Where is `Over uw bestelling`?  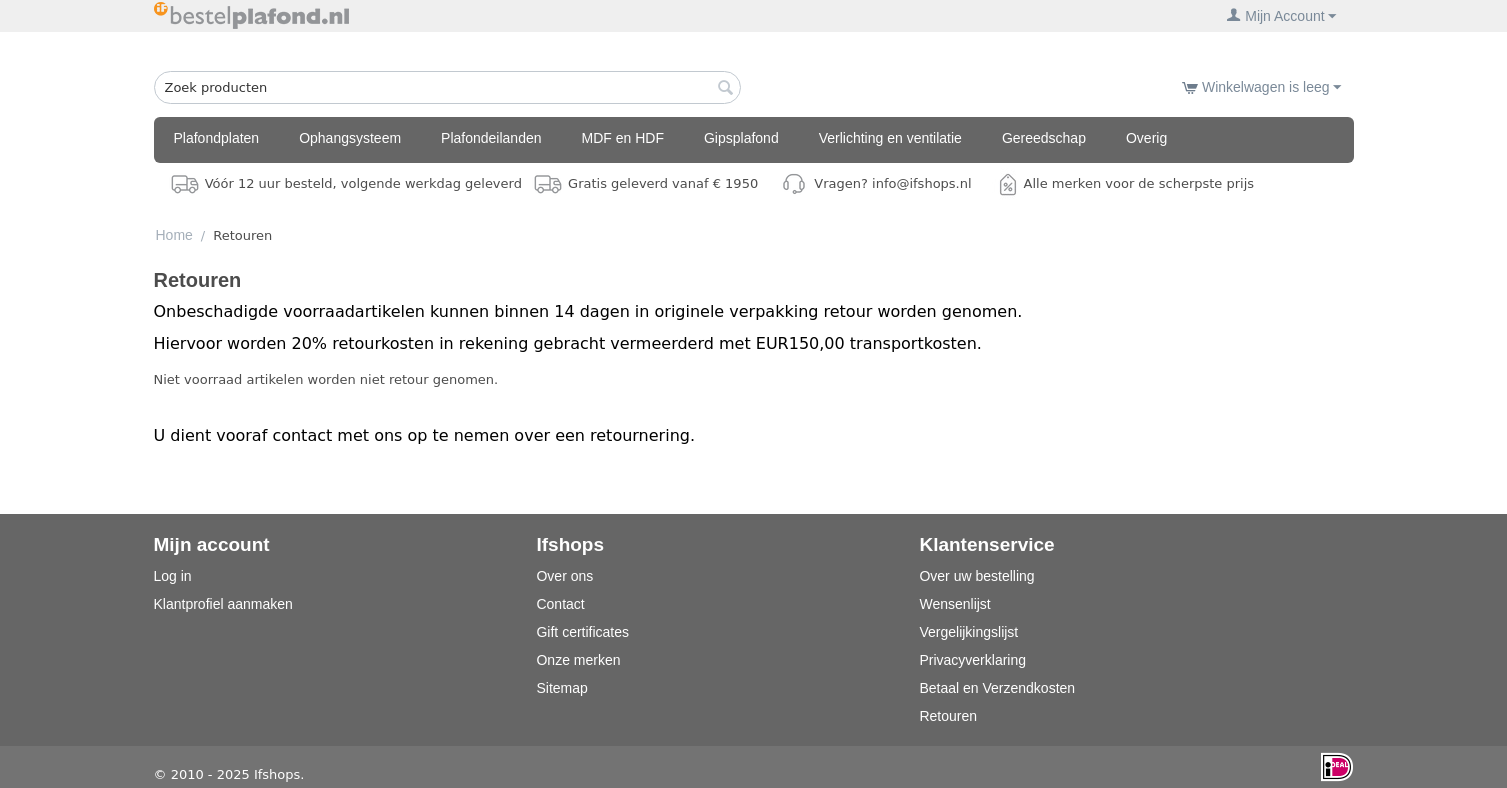 Over uw bestelling is located at coordinates (976, 576).